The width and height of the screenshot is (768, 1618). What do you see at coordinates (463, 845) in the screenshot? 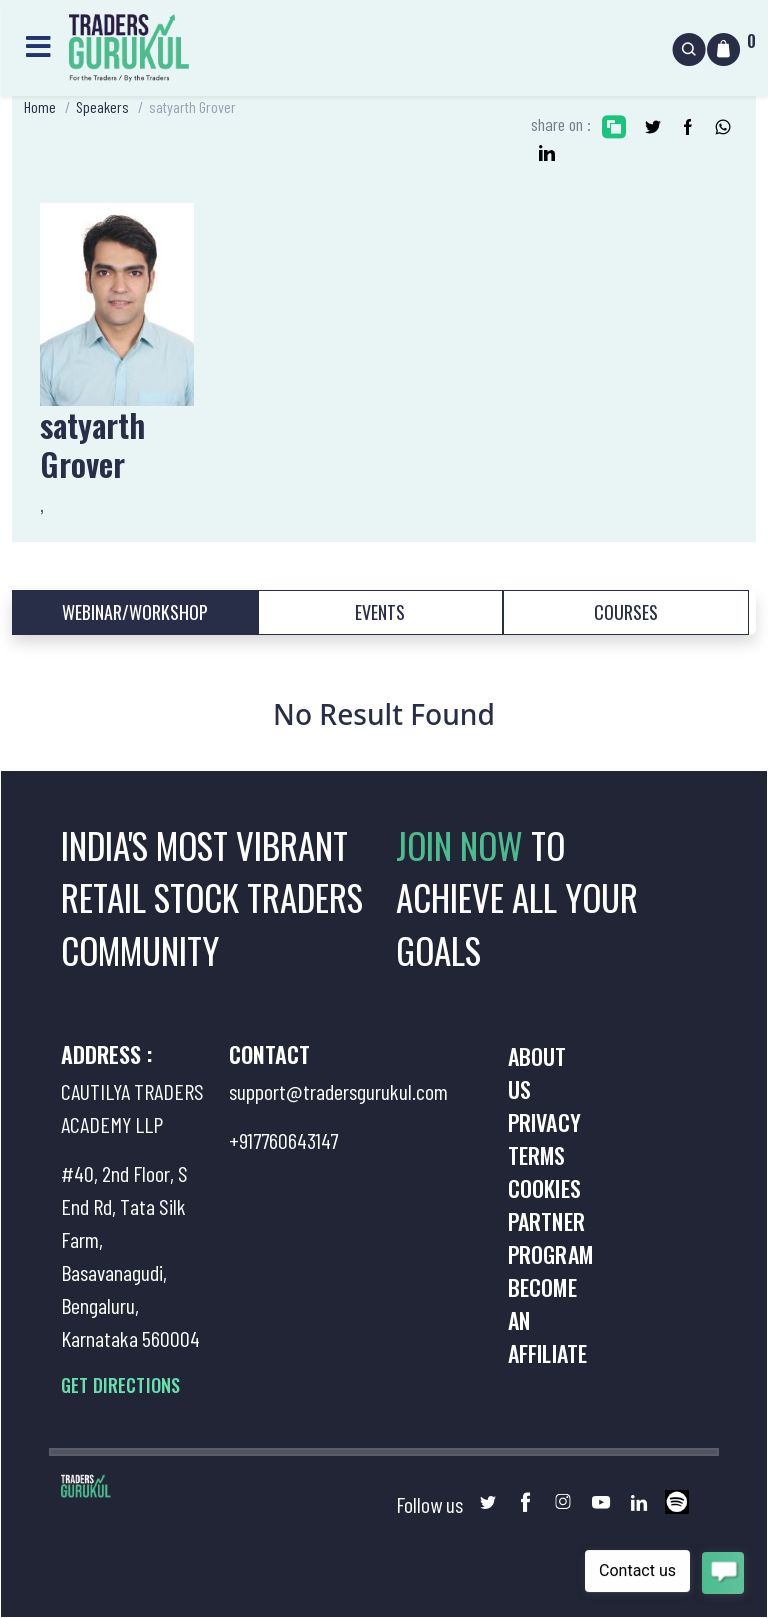
I see `JOIN NOW` at bounding box center [463, 845].